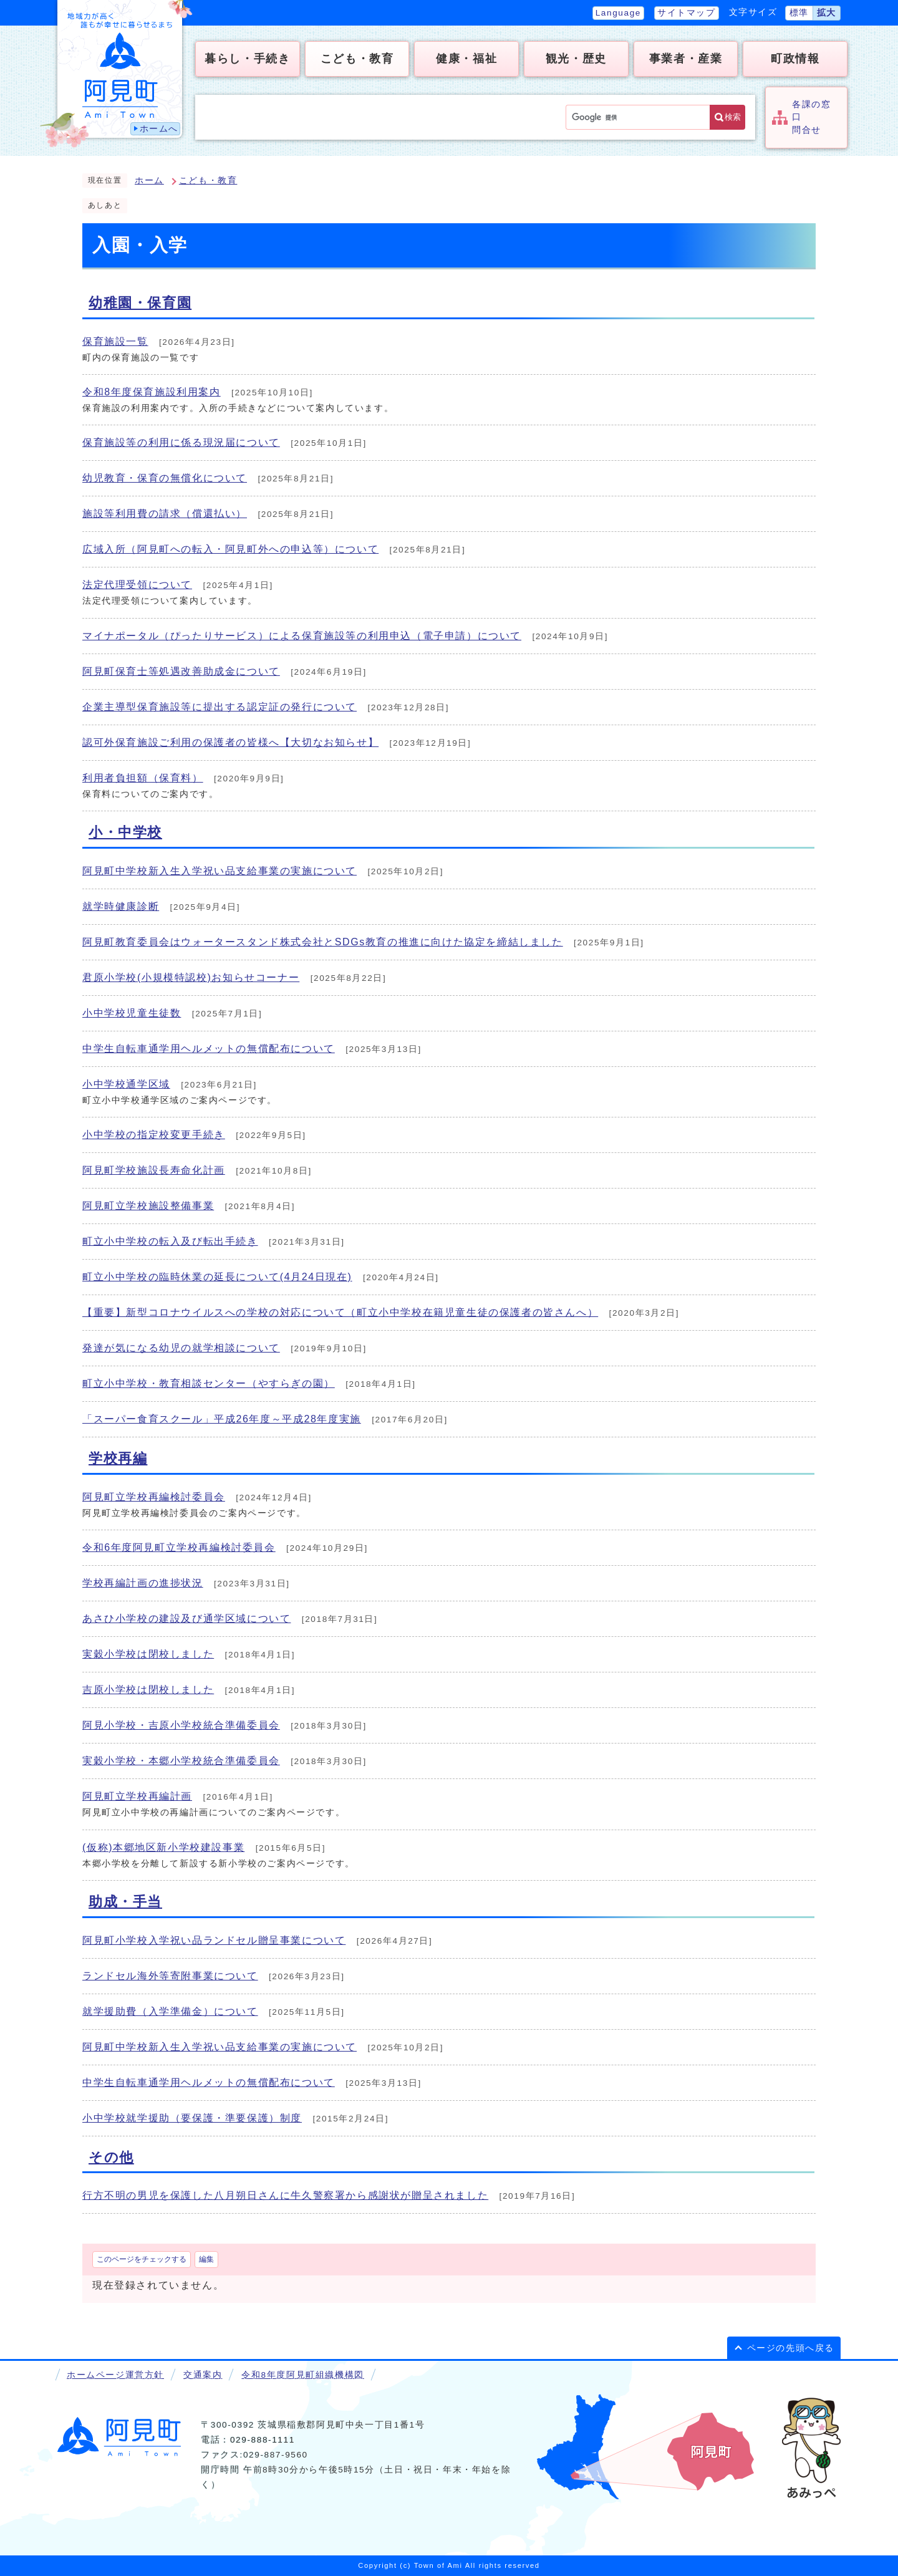 Image resolution: width=898 pixels, height=2576 pixels. What do you see at coordinates (219, 707) in the screenshot?
I see `企業主導型保育施設等に提出する認定証の発行について` at bounding box center [219, 707].